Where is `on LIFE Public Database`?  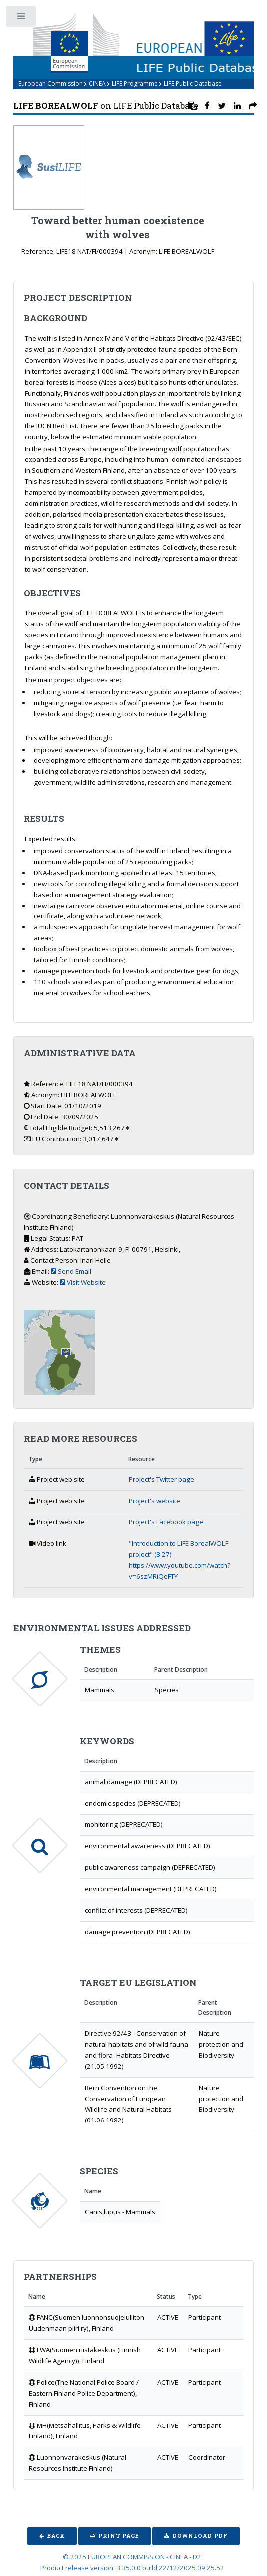
on LIFE Public Database is located at coordinates (105, 105).